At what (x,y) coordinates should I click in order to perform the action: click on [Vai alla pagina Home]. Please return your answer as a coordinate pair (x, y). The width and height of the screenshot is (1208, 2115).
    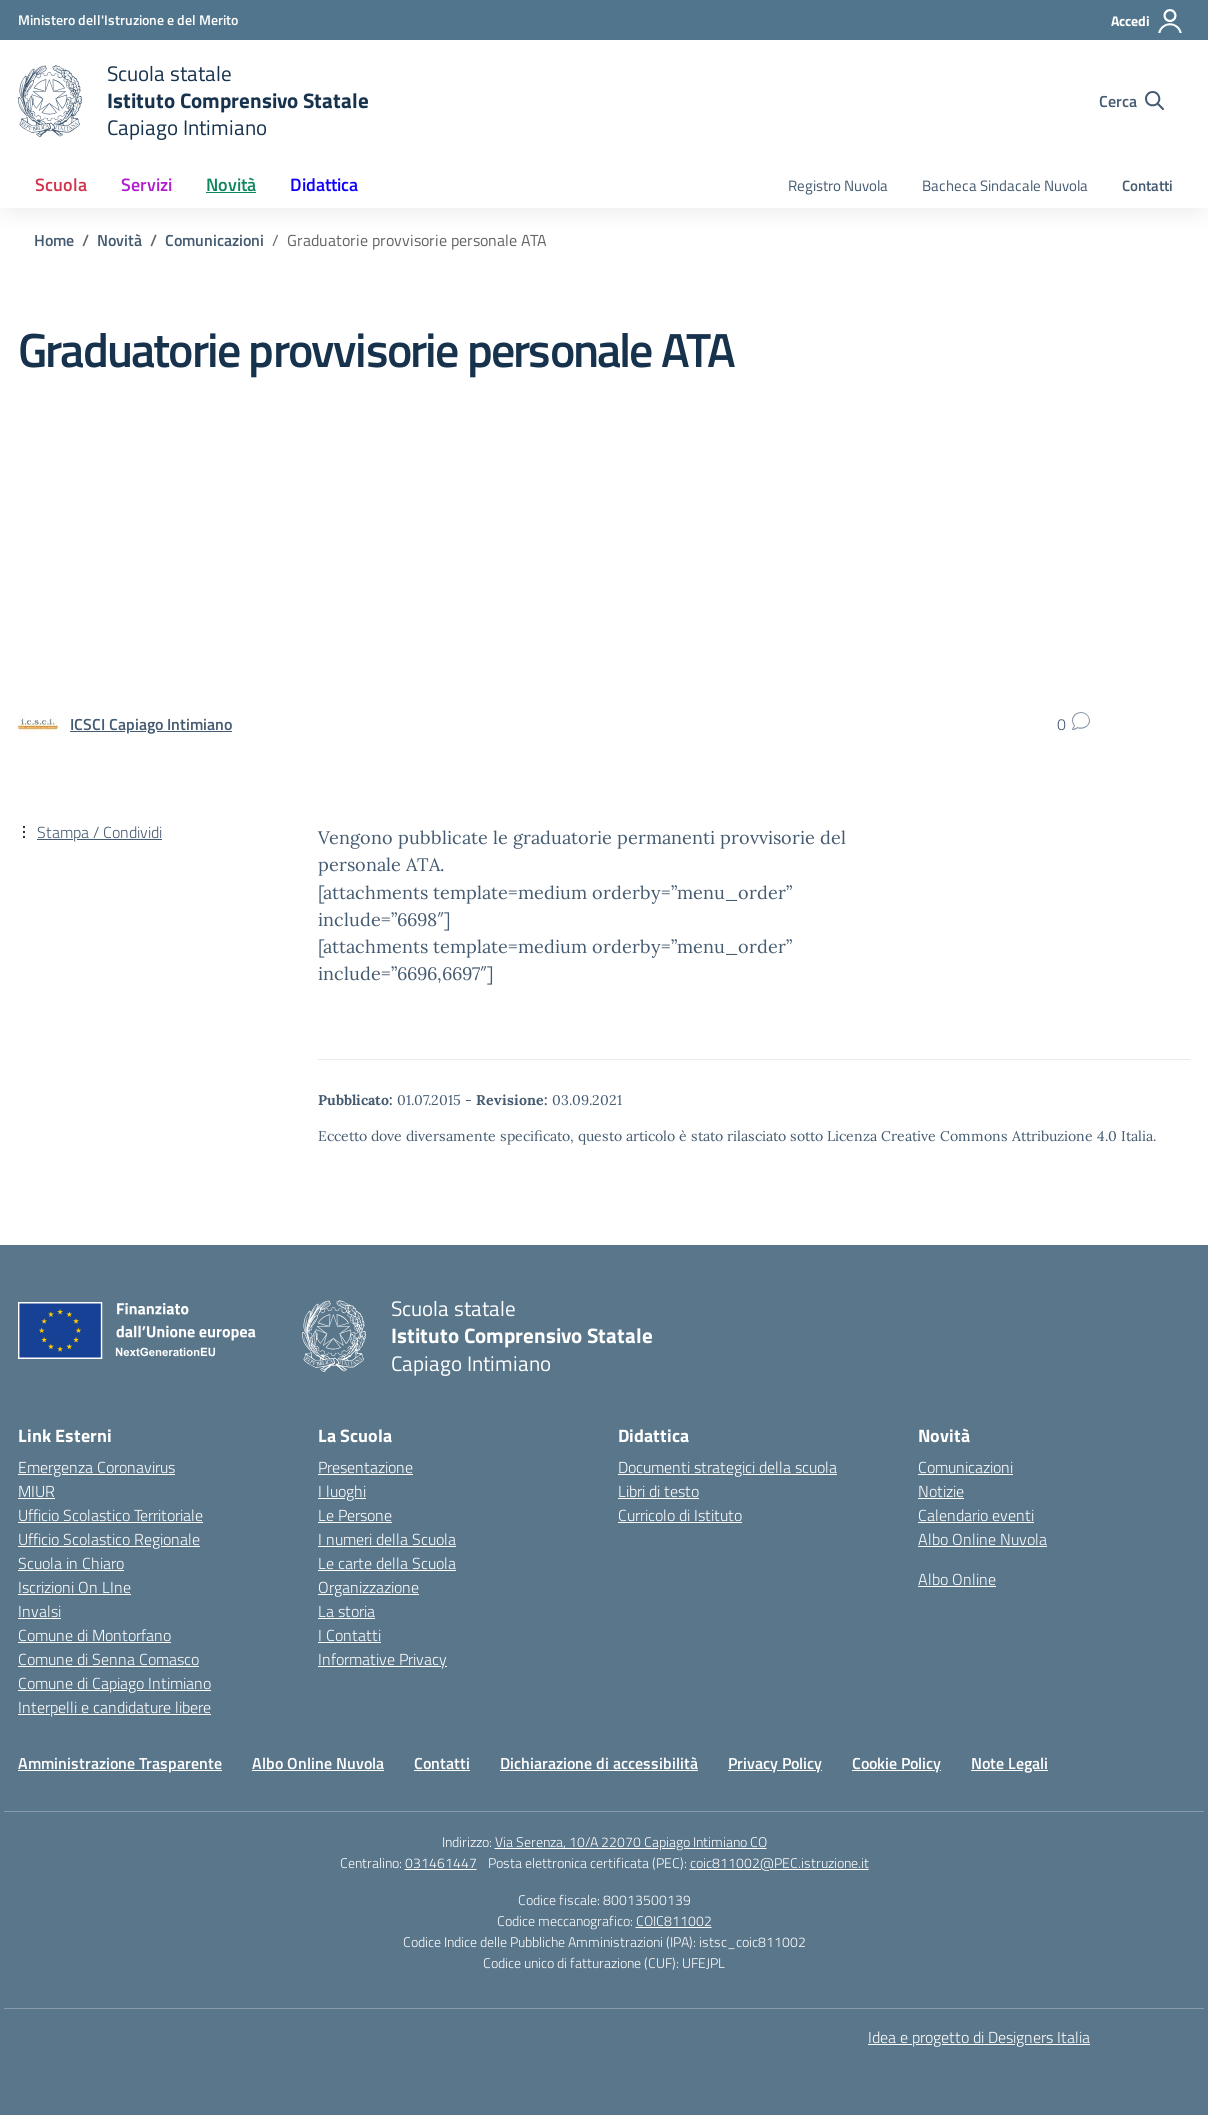
    Looking at the image, I should click on (54, 240).